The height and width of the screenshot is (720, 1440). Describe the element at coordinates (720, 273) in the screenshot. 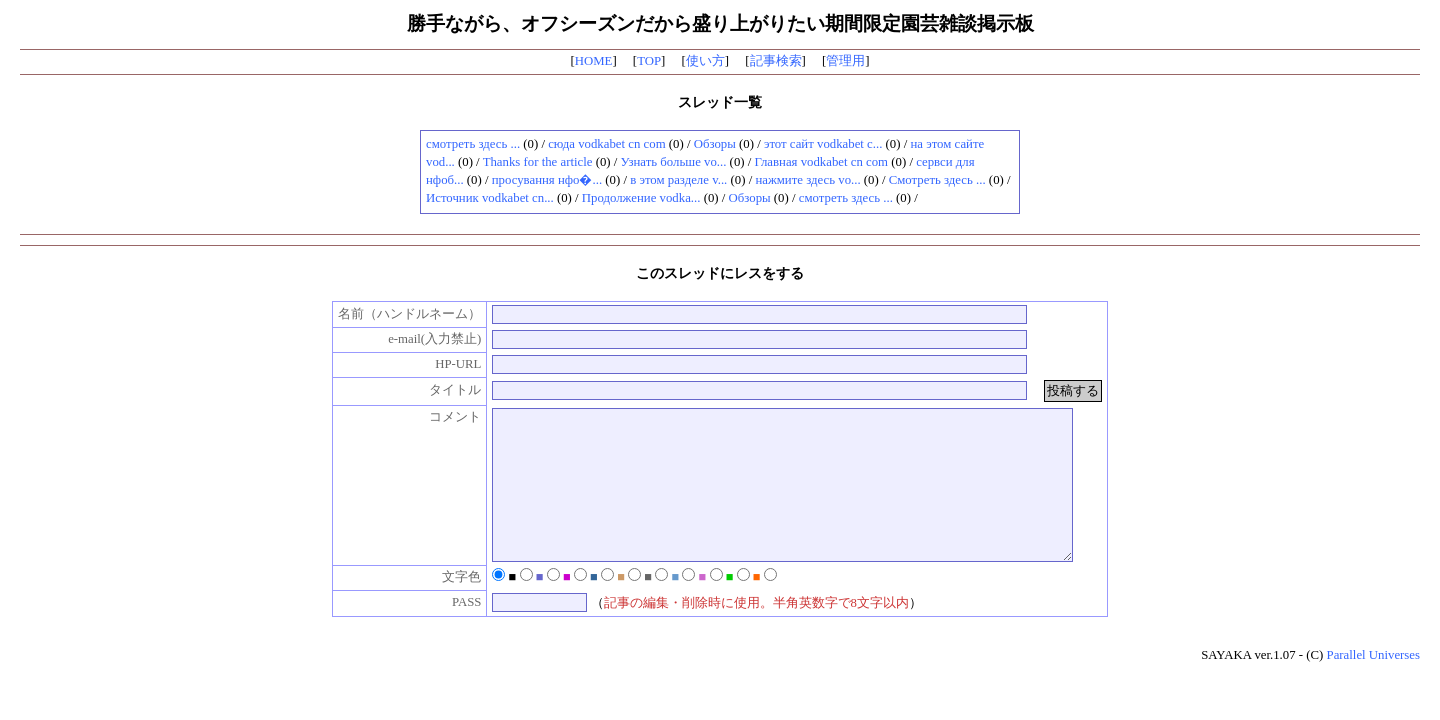

I see `このスレッドにレスをする` at that location.